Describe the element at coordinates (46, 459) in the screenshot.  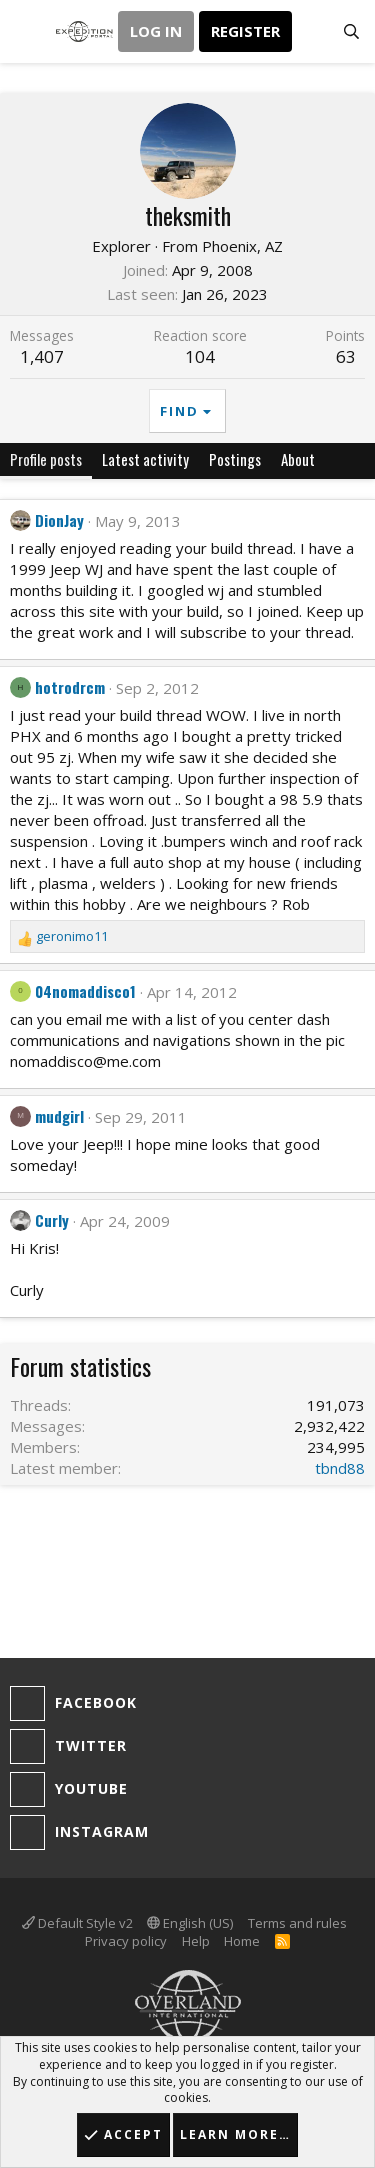
I see `Profile posts [tab]` at that location.